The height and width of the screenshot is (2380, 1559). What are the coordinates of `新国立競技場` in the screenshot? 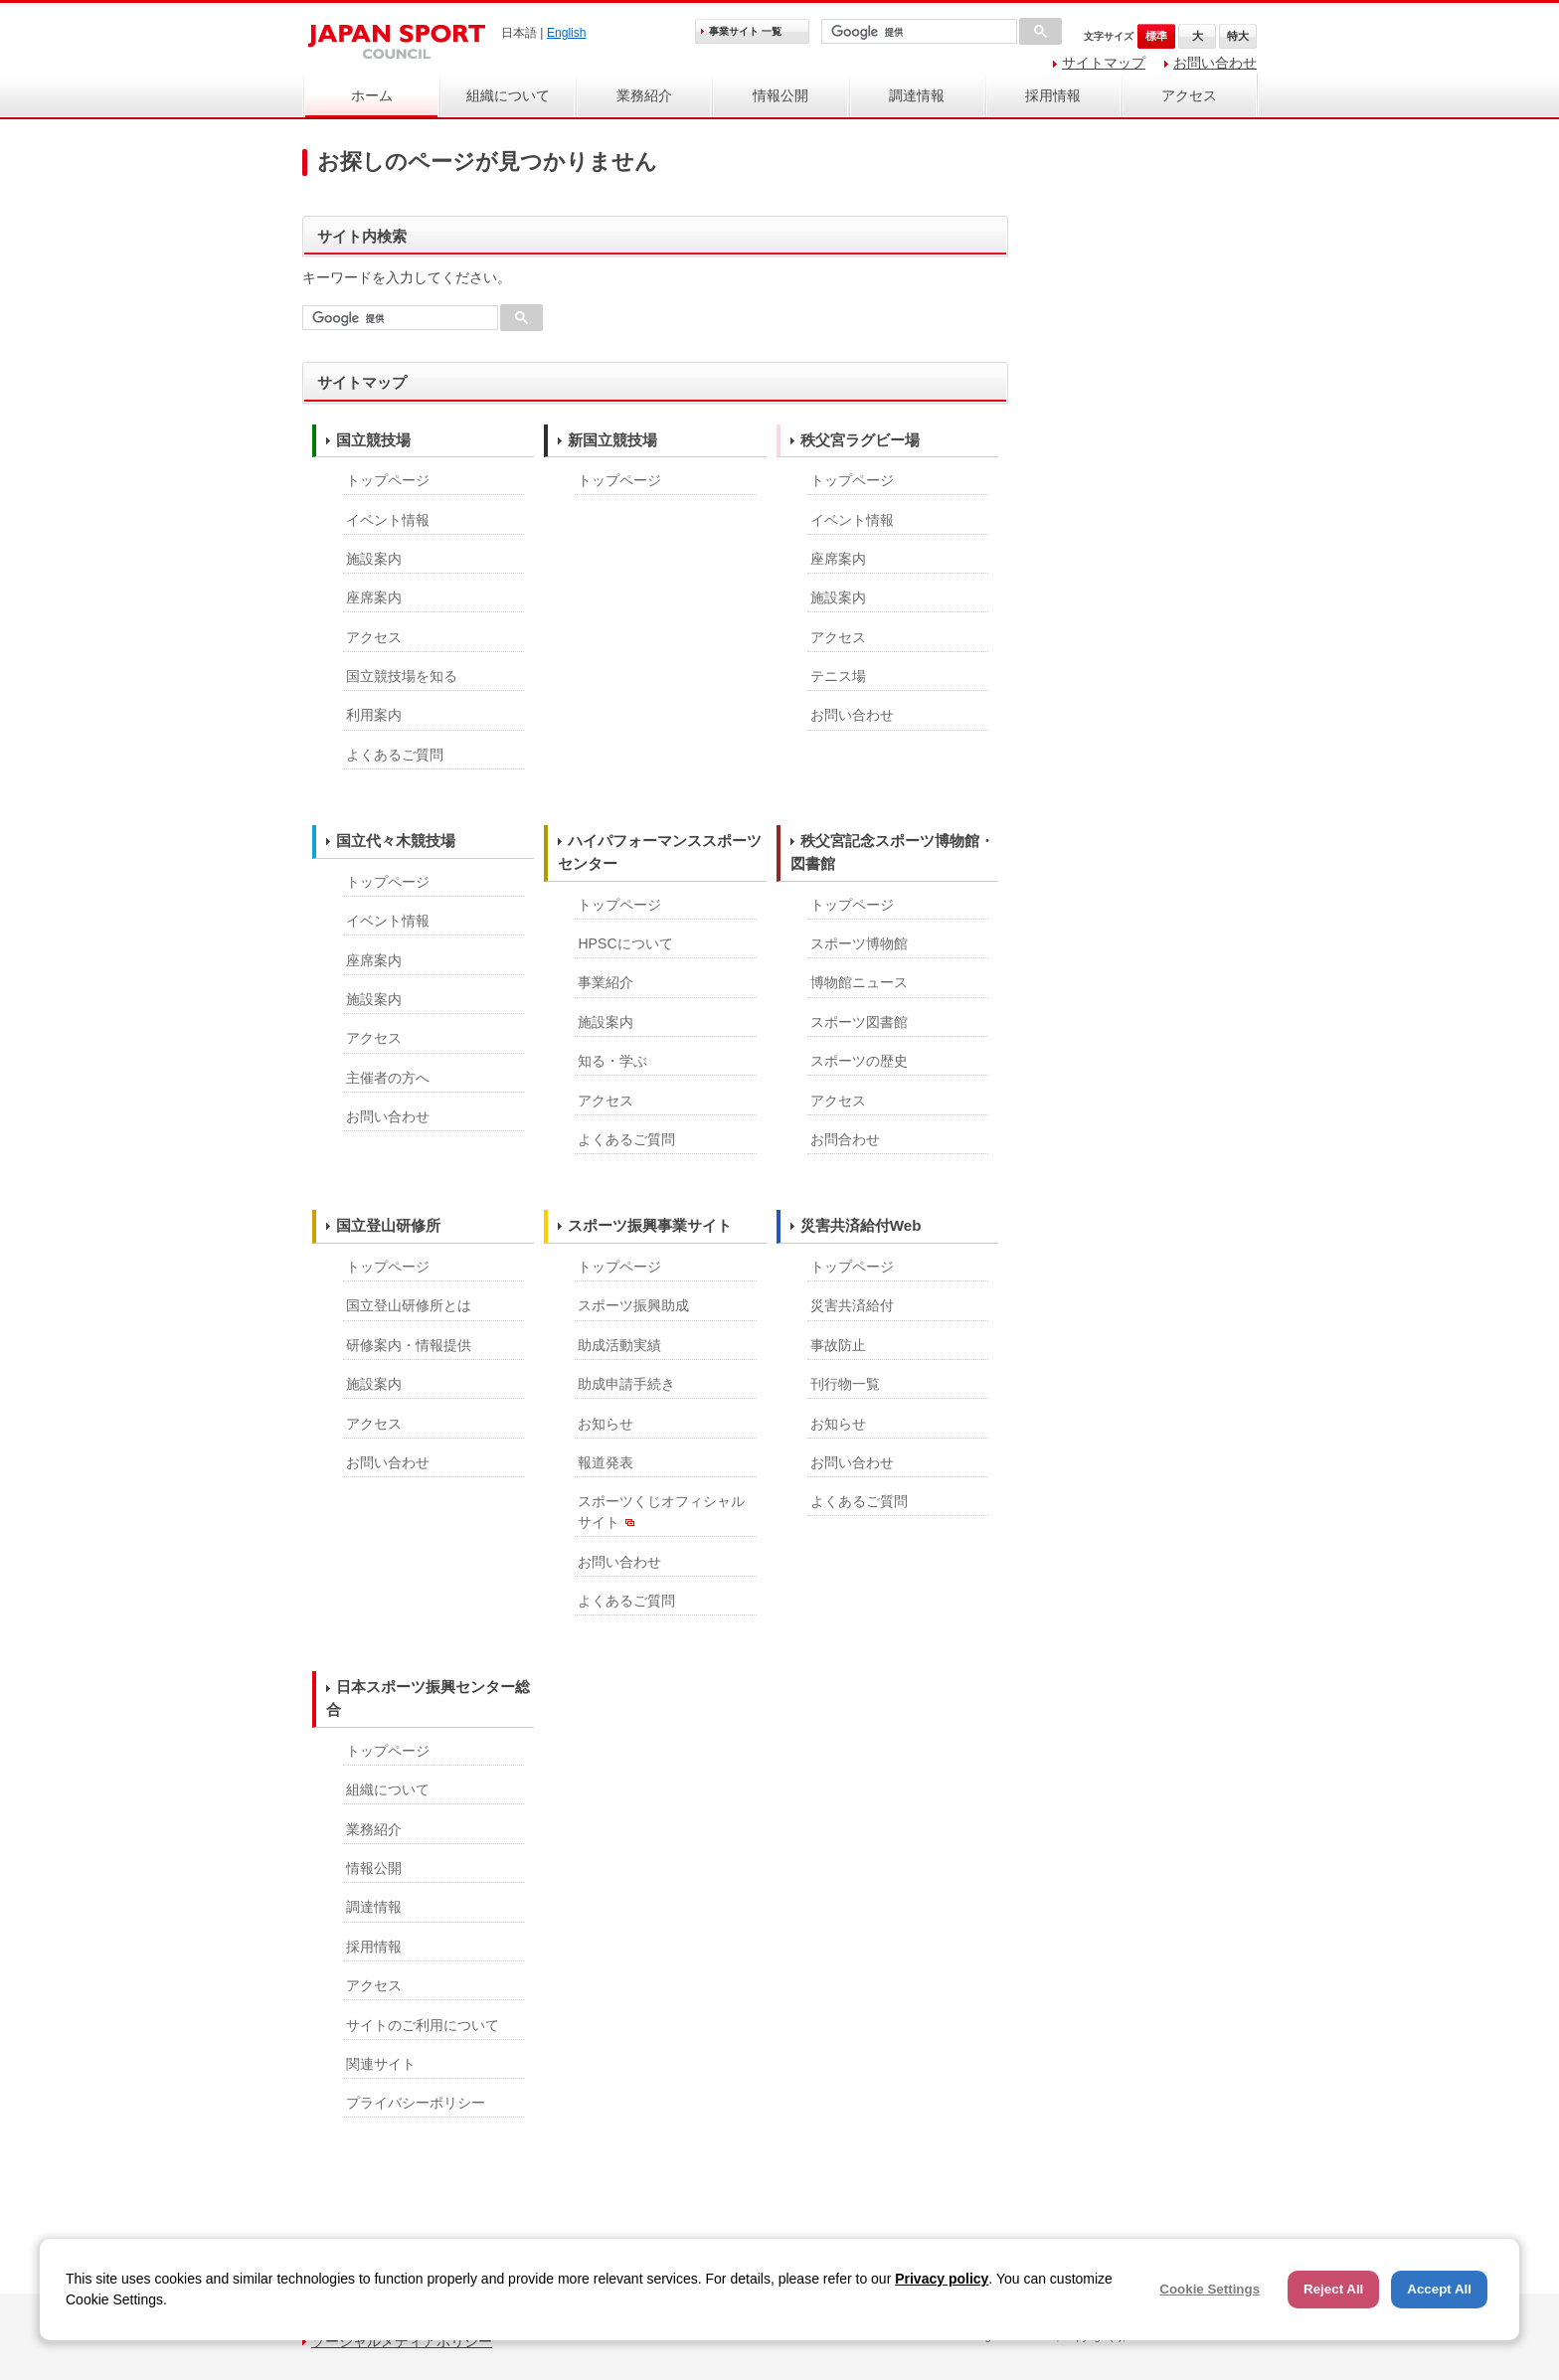 It's located at (612, 439).